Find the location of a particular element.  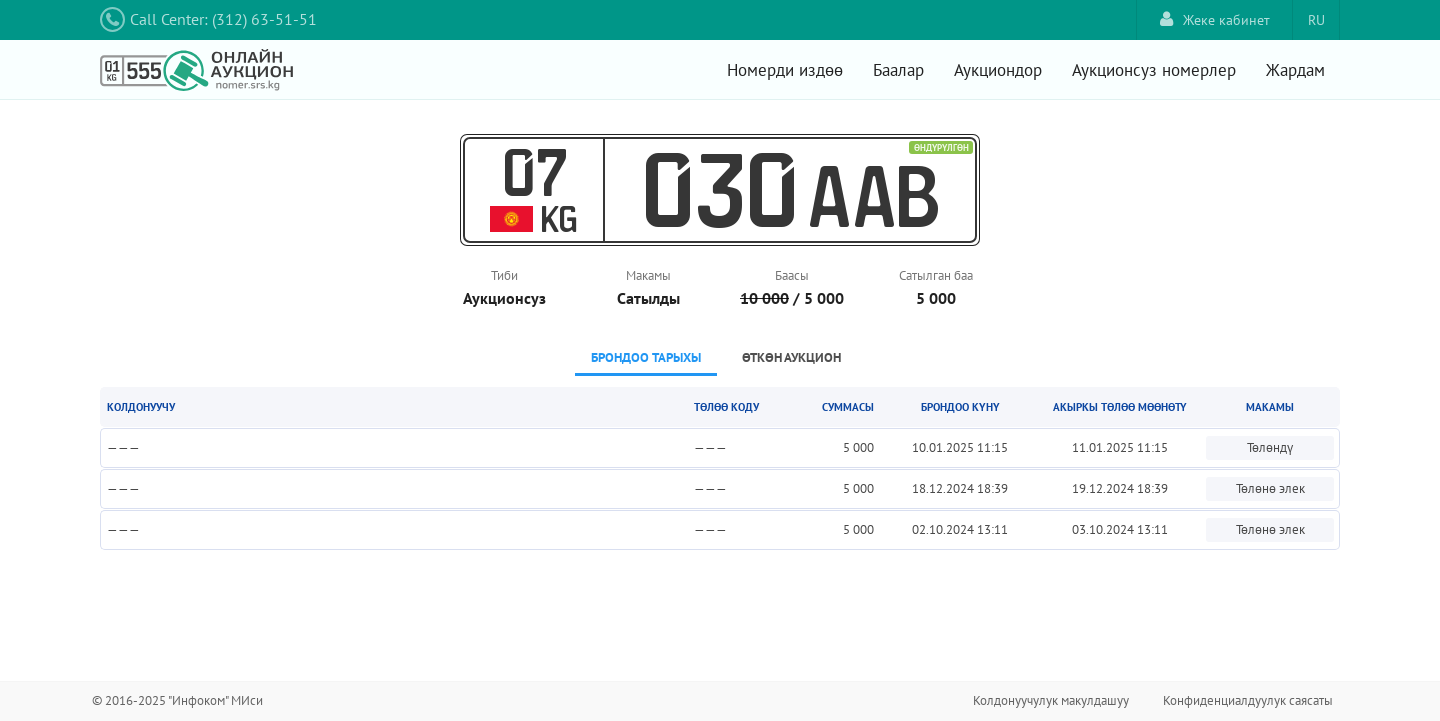

© 2016-2025 "Инфоком" МИси is located at coordinates (177, 700).